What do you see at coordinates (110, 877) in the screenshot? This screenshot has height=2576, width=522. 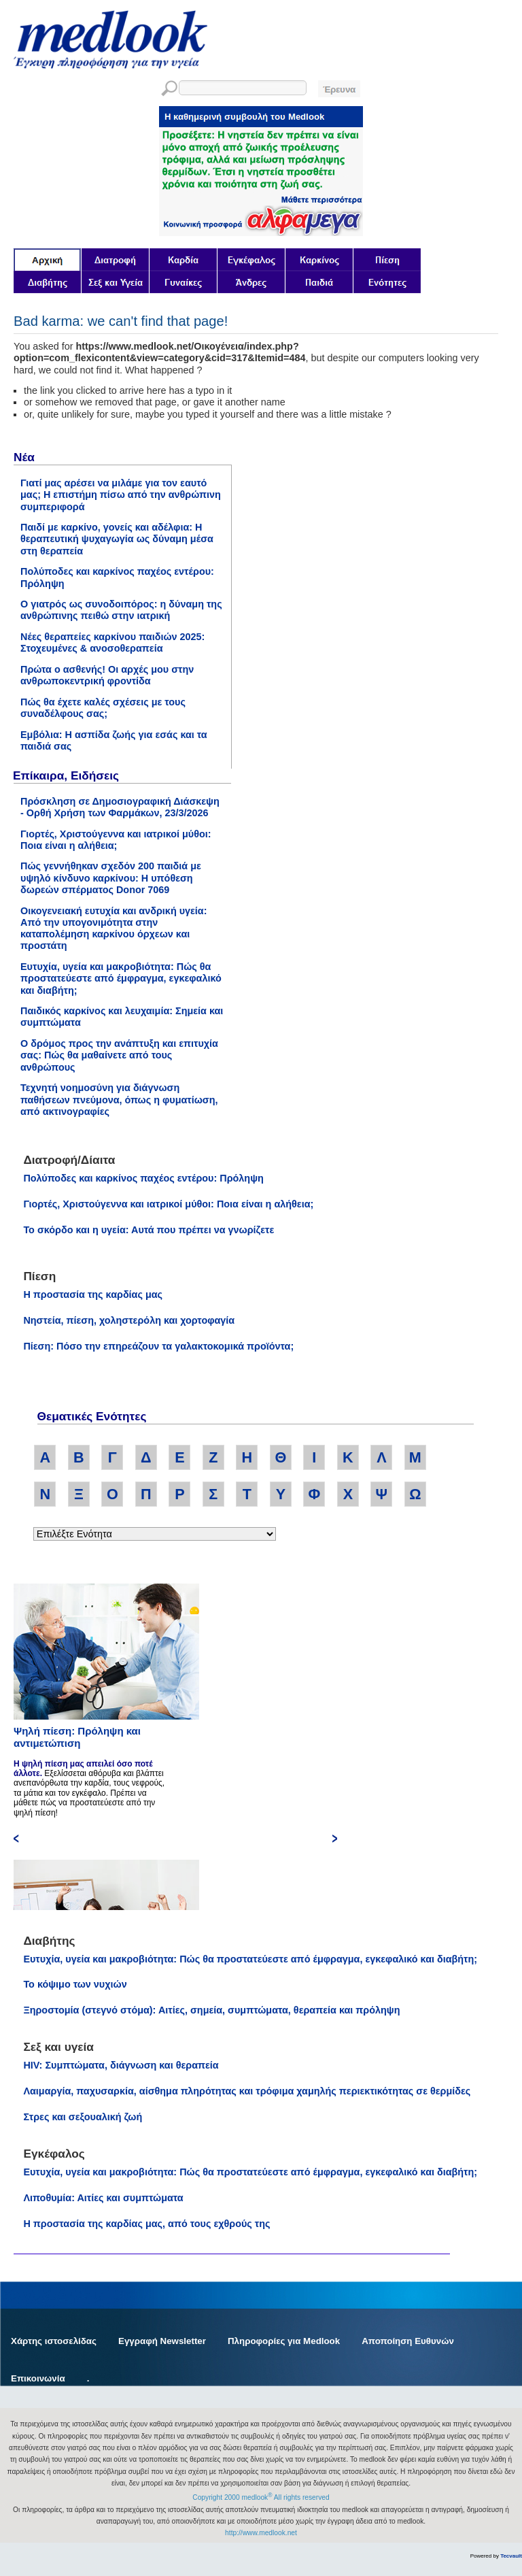 I see `Πώς γεννήθηκαν σχεδόν 200 παιδιά με υψηλό κίνδυνο καρκίνου: Η υπόθεση δωρεών σπέρματος Donor 7069` at bounding box center [110, 877].